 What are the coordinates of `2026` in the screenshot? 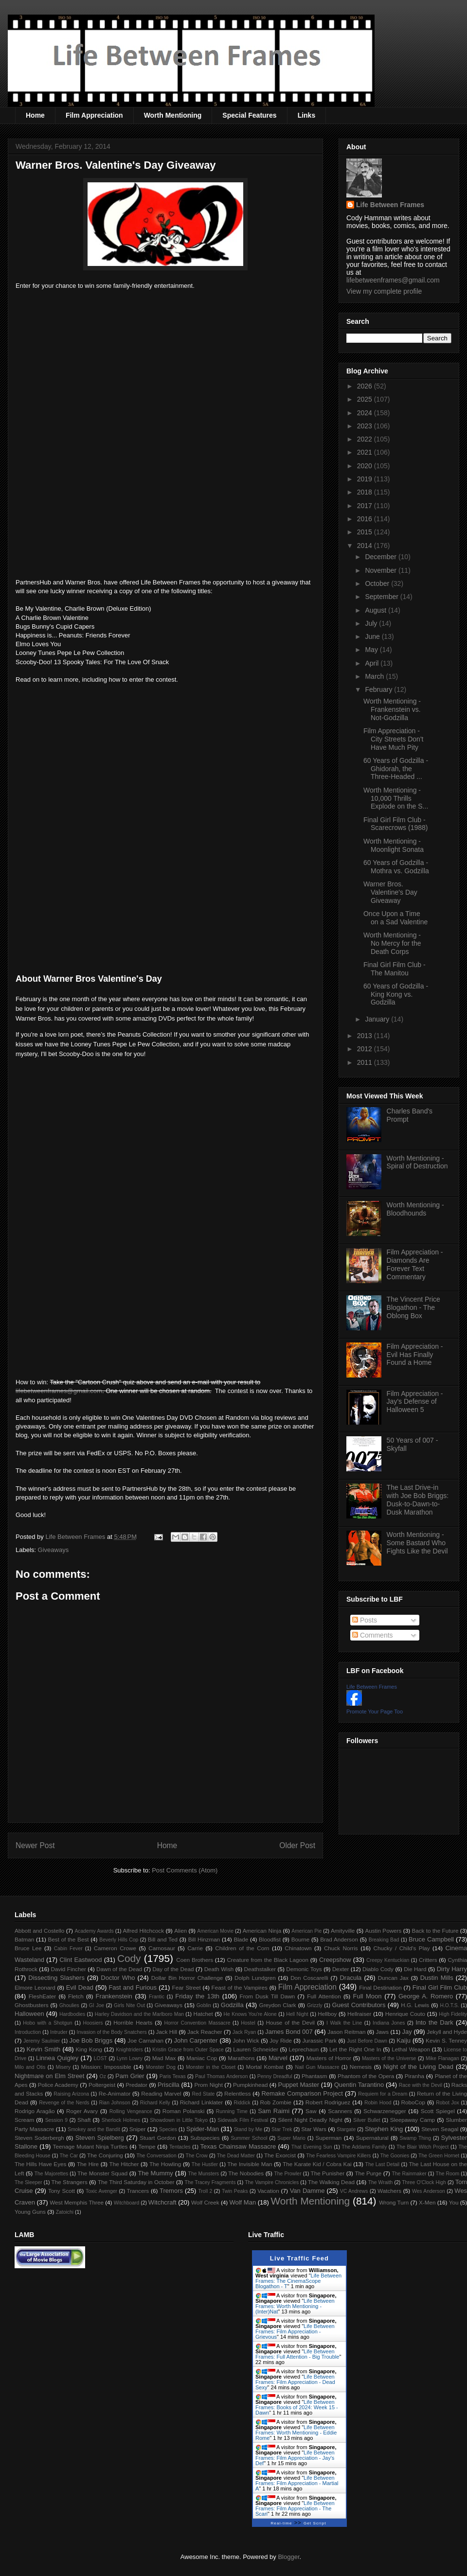 It's located at (365, 386).